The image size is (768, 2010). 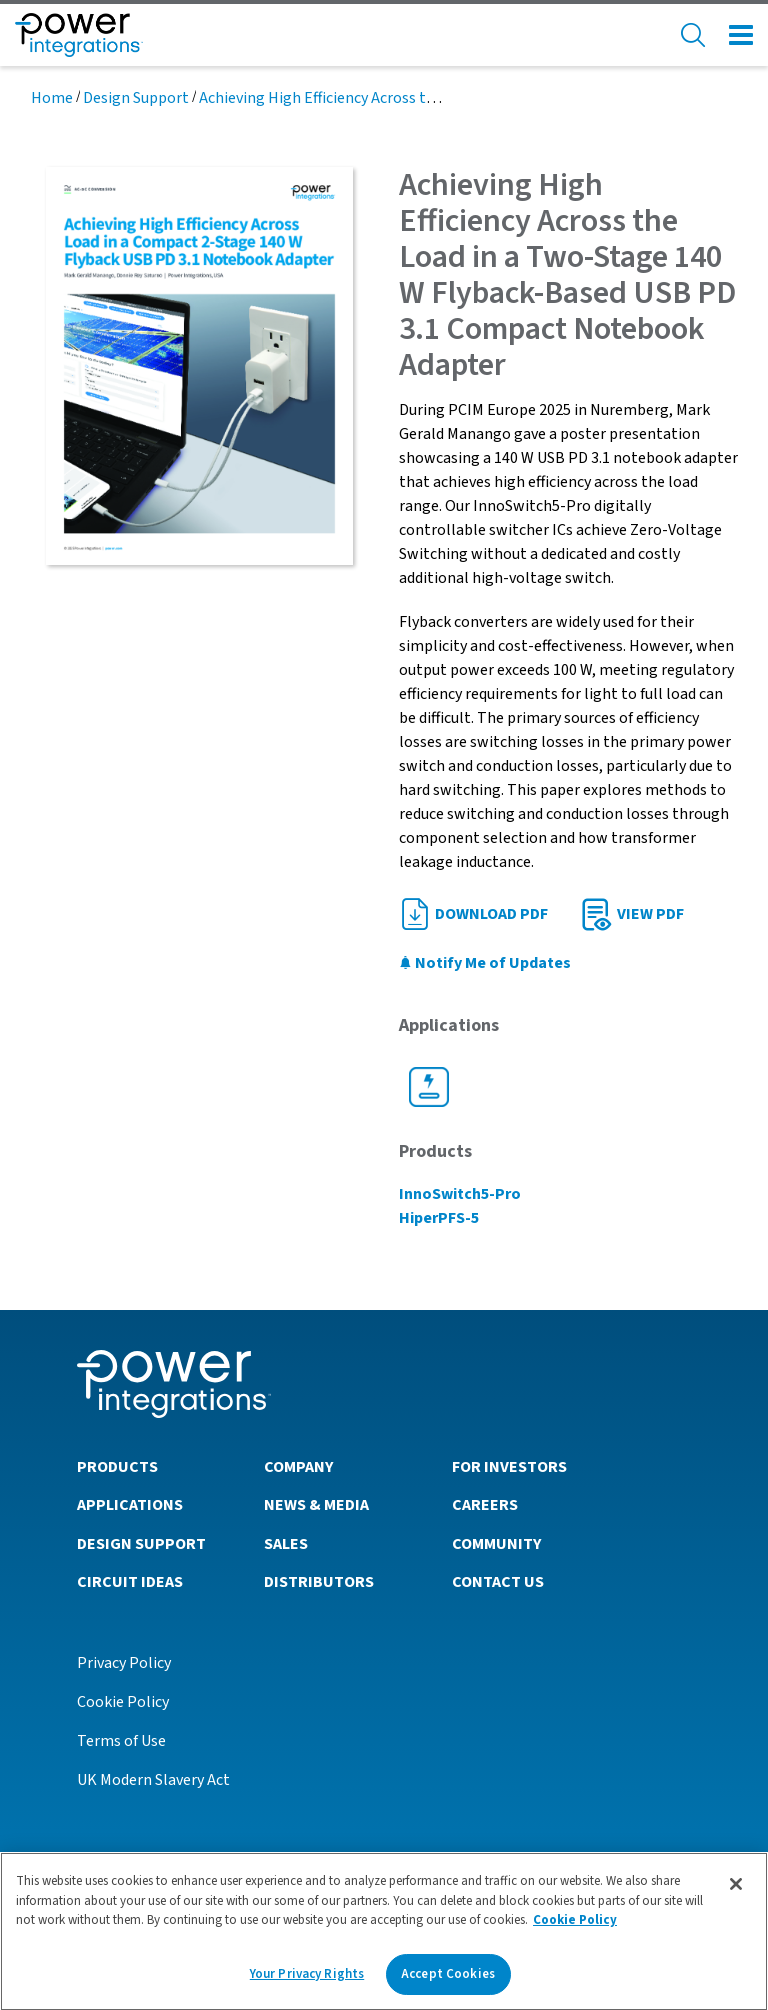 I want to click on Cookie Policy, so click(x=123, y=1702).